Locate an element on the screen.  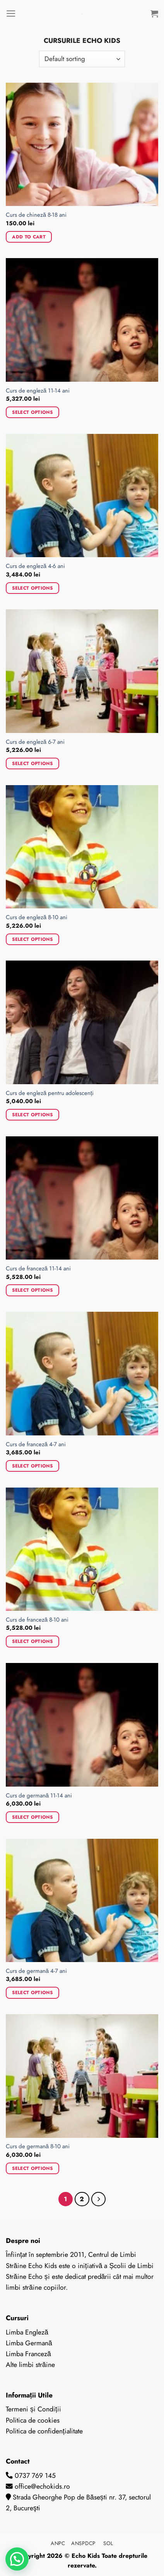
Curs de engleză 8-10 ani is located at coordinates (36, 917).